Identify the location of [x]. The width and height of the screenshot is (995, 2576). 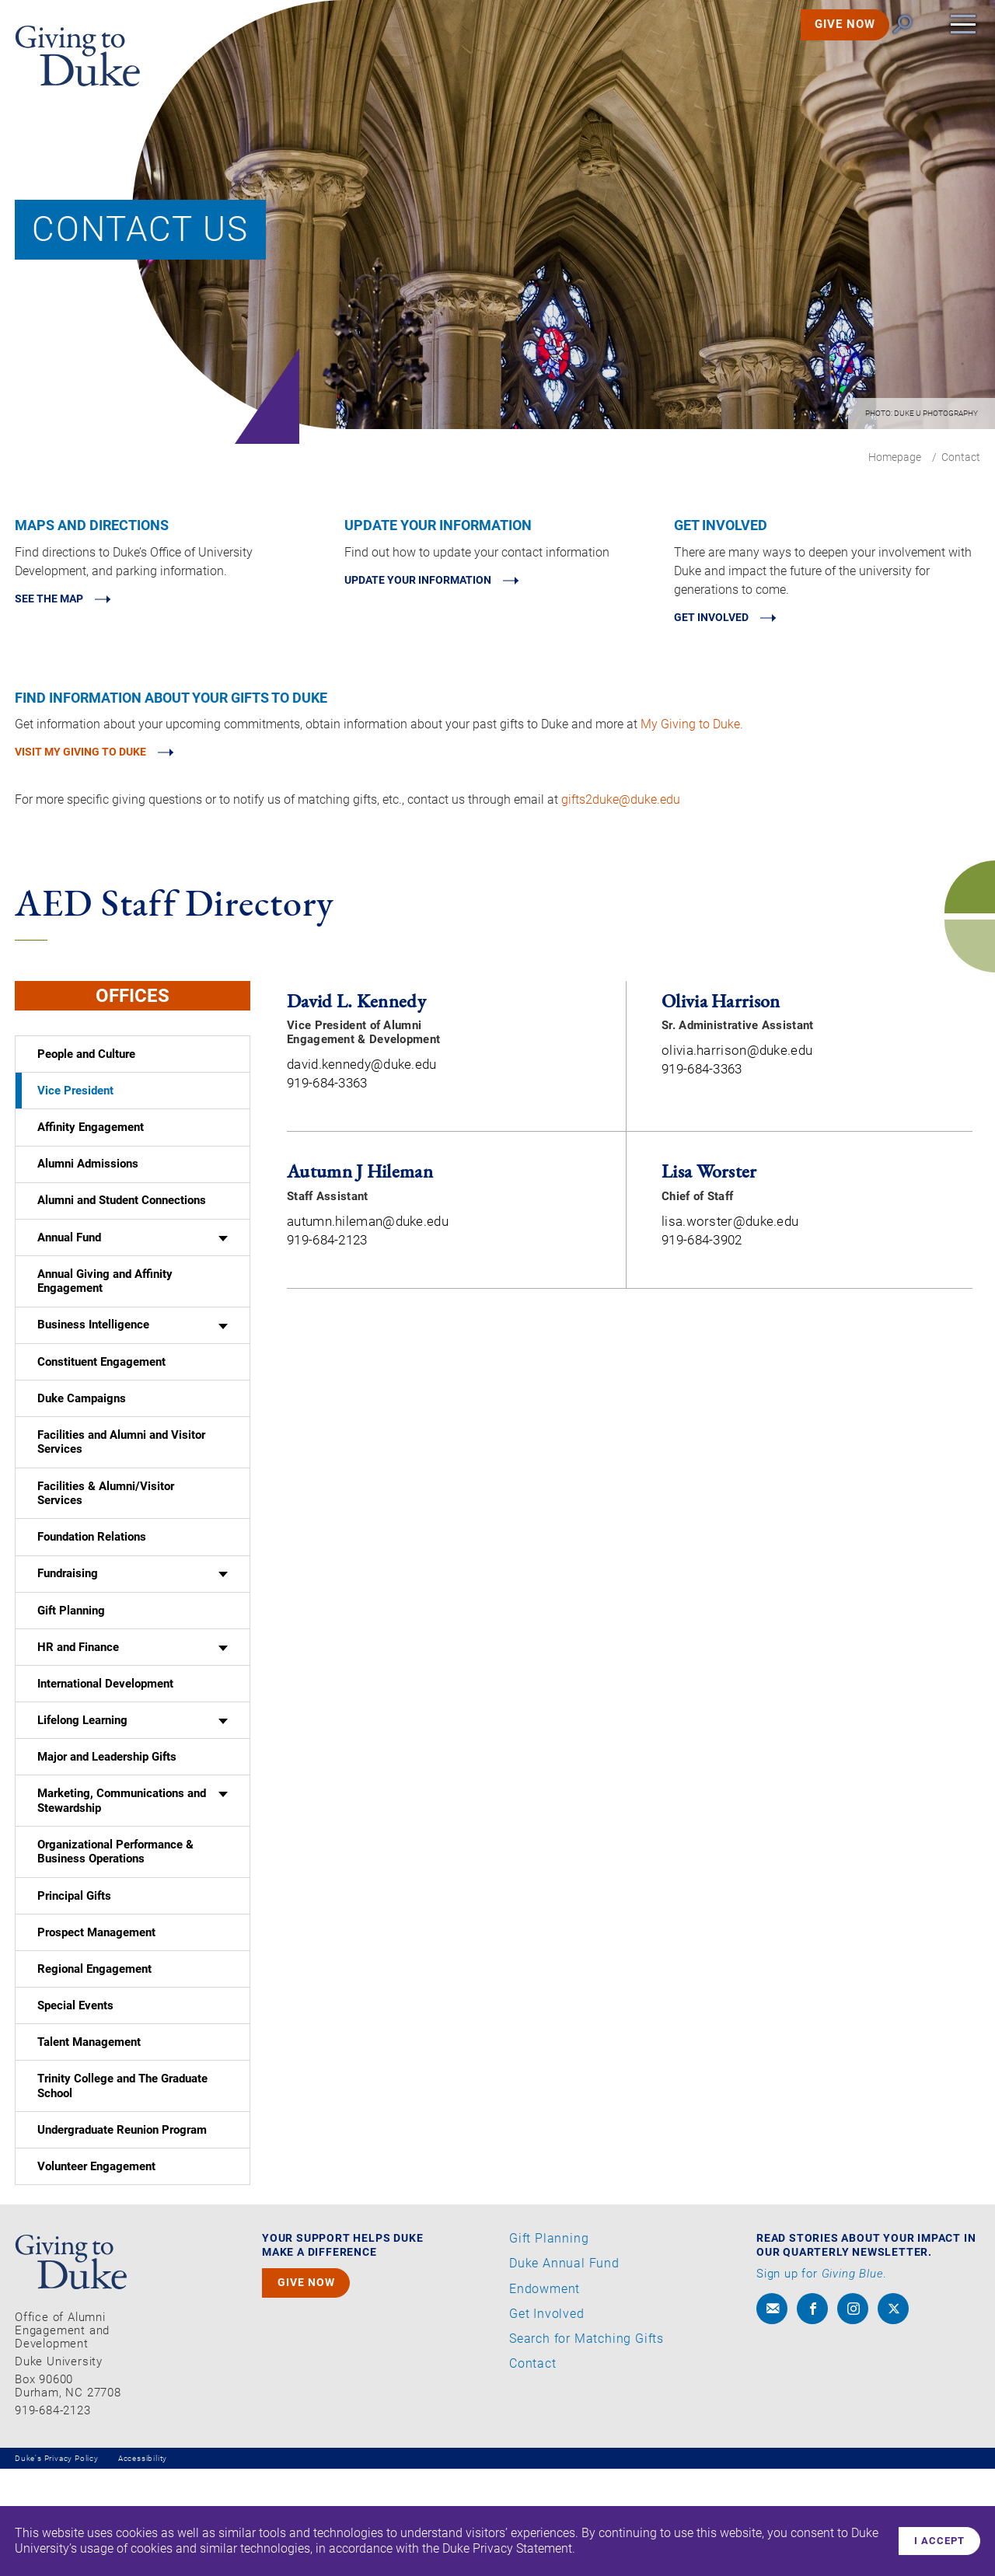
(893, 2415).